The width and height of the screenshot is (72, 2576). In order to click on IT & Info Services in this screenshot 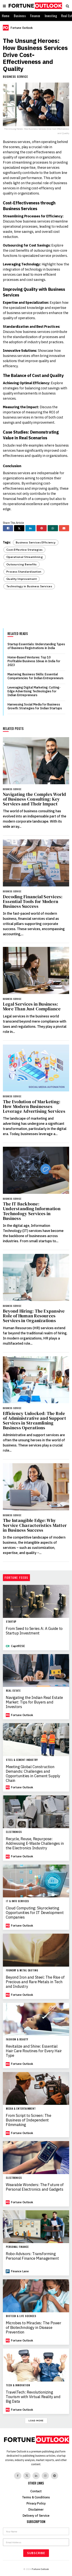, I will do `click(17, 1901)`.